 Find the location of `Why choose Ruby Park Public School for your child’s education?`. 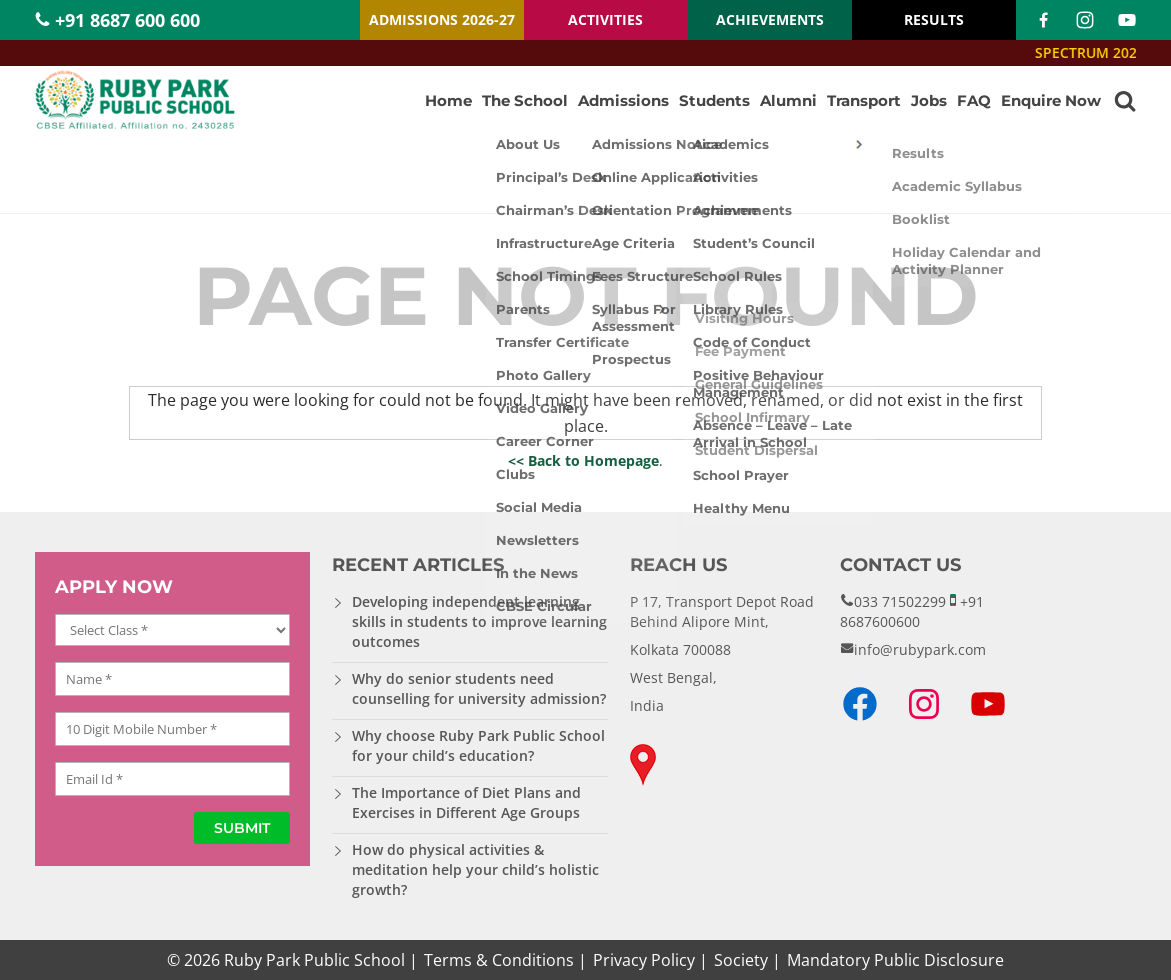

Why choose Ruby Park Public School for your child’s education? is located at coordinates (478, 745).